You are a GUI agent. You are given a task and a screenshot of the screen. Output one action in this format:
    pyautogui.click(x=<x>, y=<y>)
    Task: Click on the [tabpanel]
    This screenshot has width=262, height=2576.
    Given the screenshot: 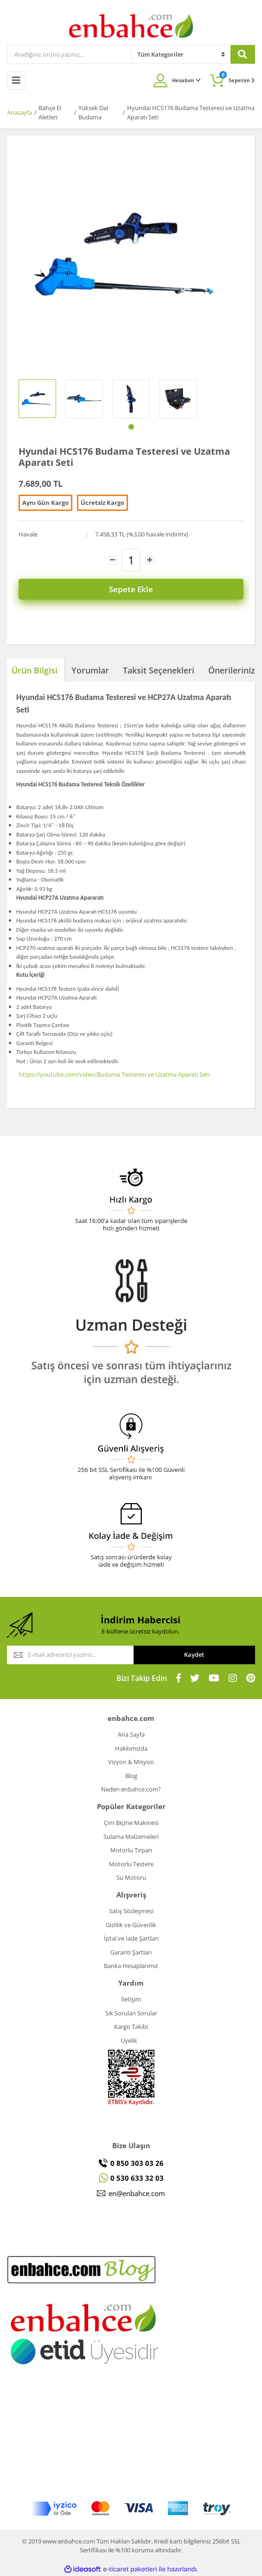 What is the action you would take?
    pyautogui.click(x=37, y=398)
    